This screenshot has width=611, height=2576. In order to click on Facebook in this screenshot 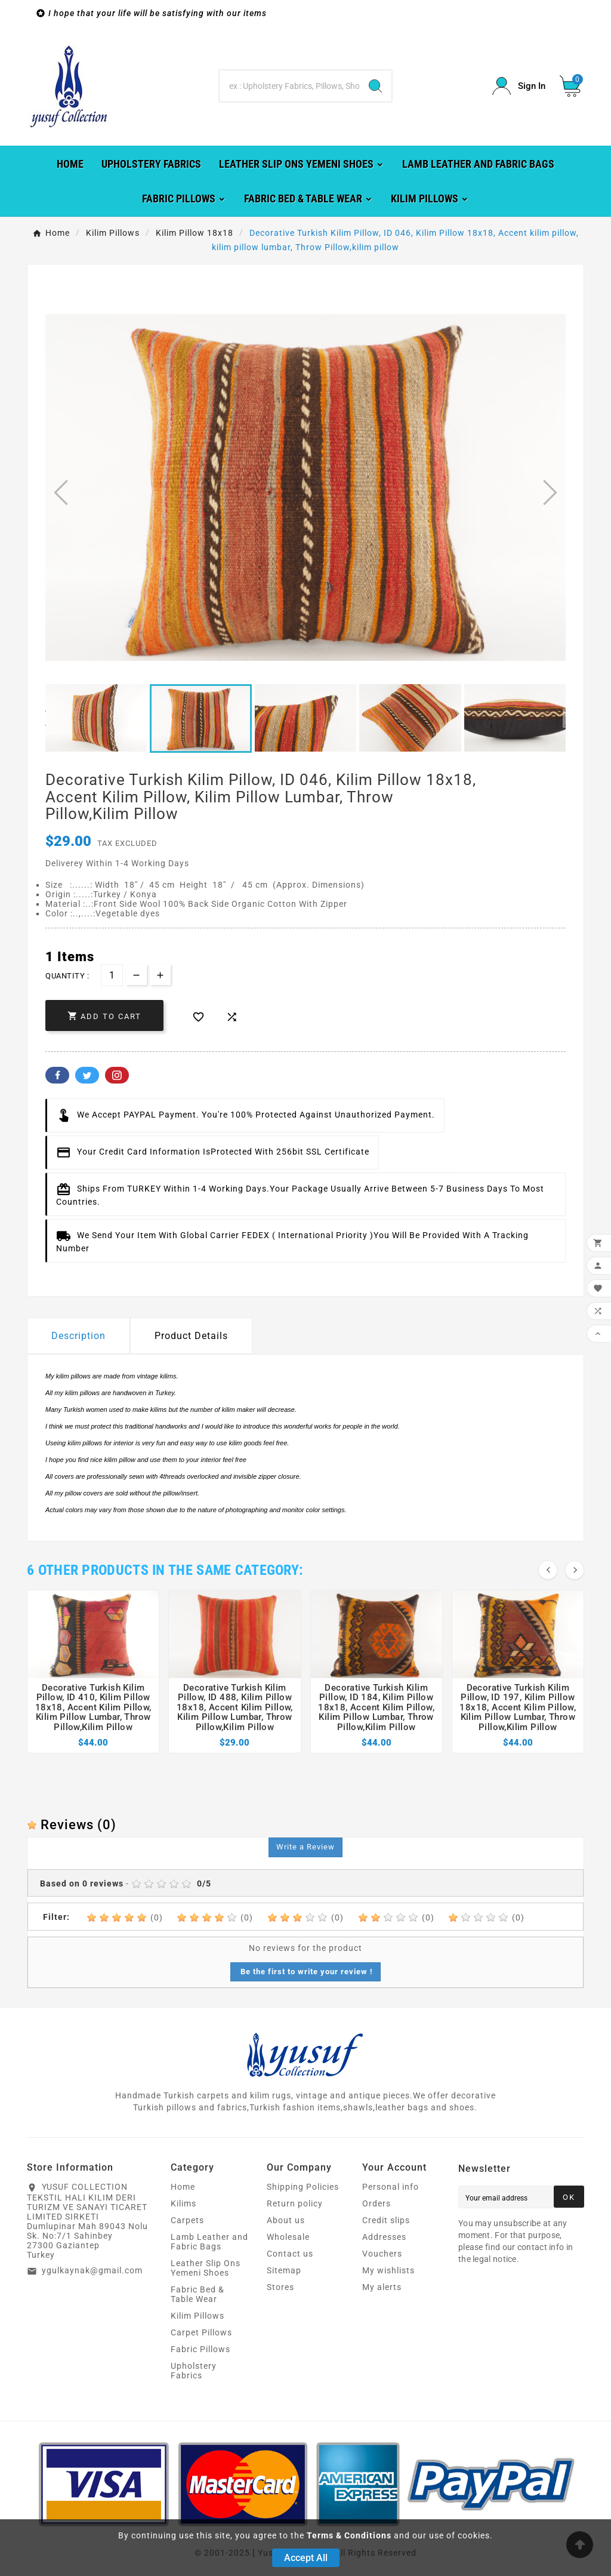, I will do `click(57, 1075)`.